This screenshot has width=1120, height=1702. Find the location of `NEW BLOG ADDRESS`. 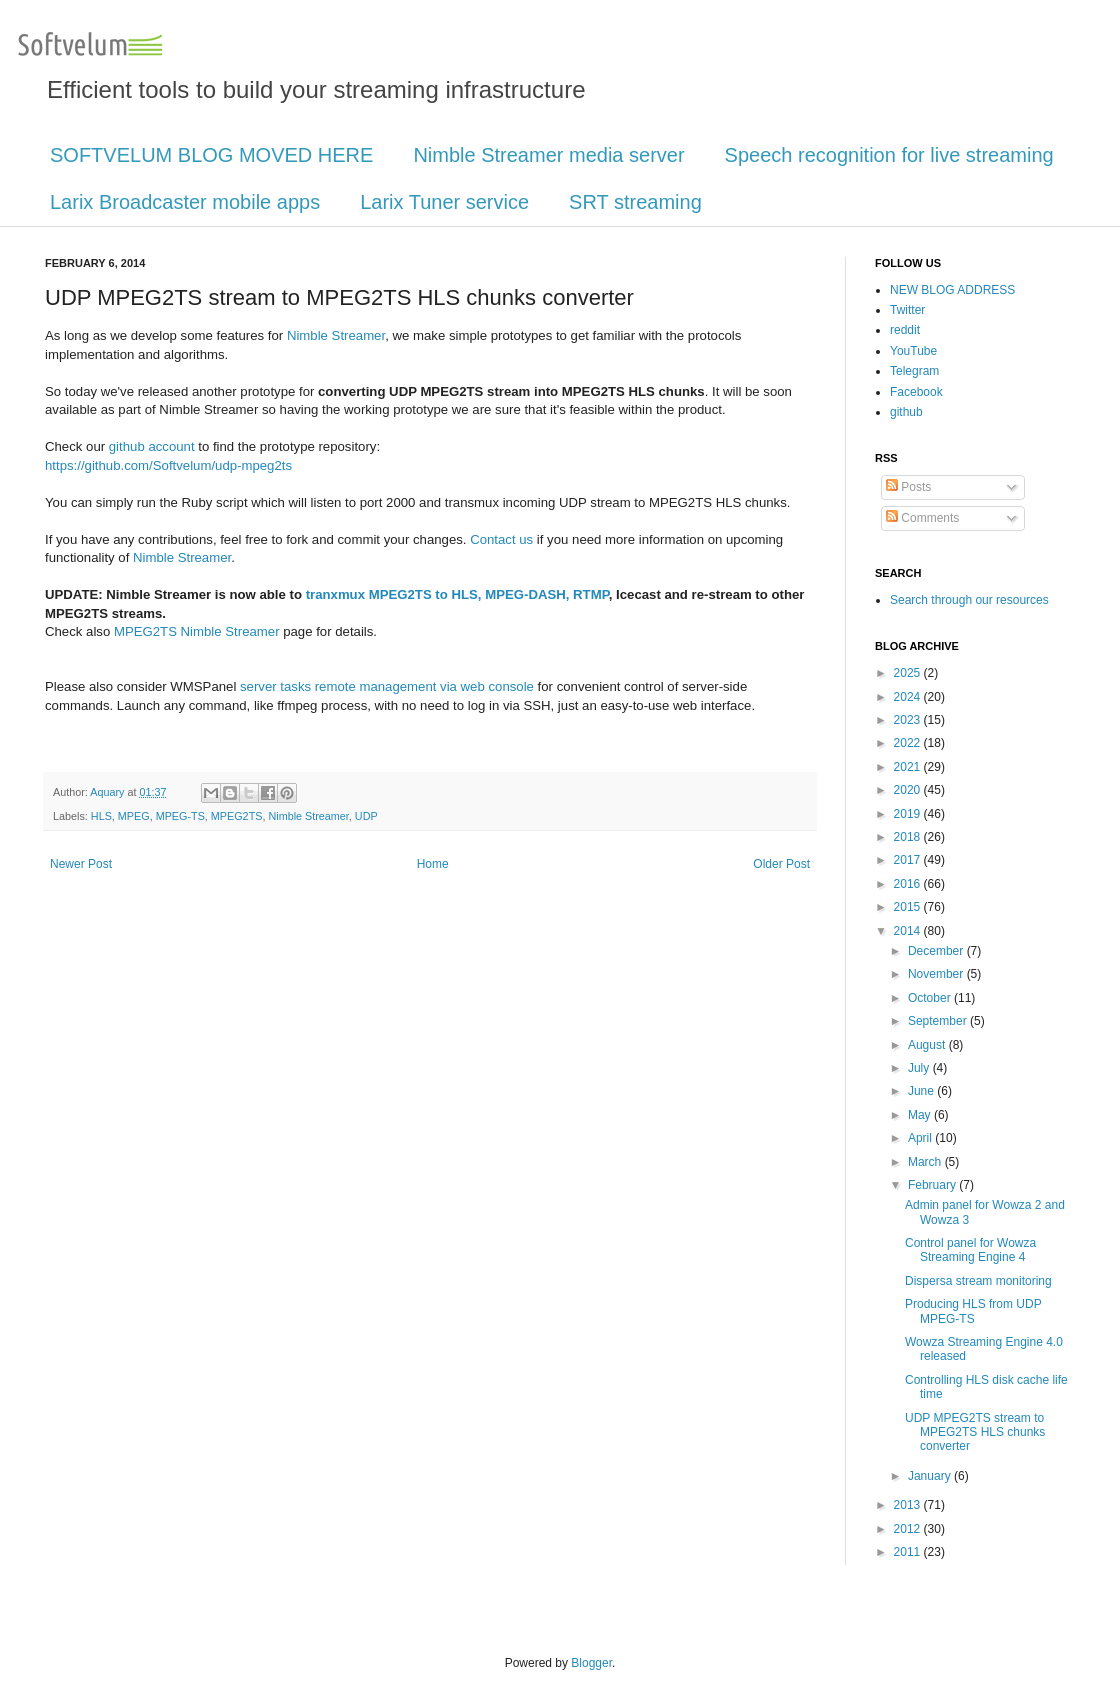

NEW BLOG ADDRESS is located at coordinates (952, 290).